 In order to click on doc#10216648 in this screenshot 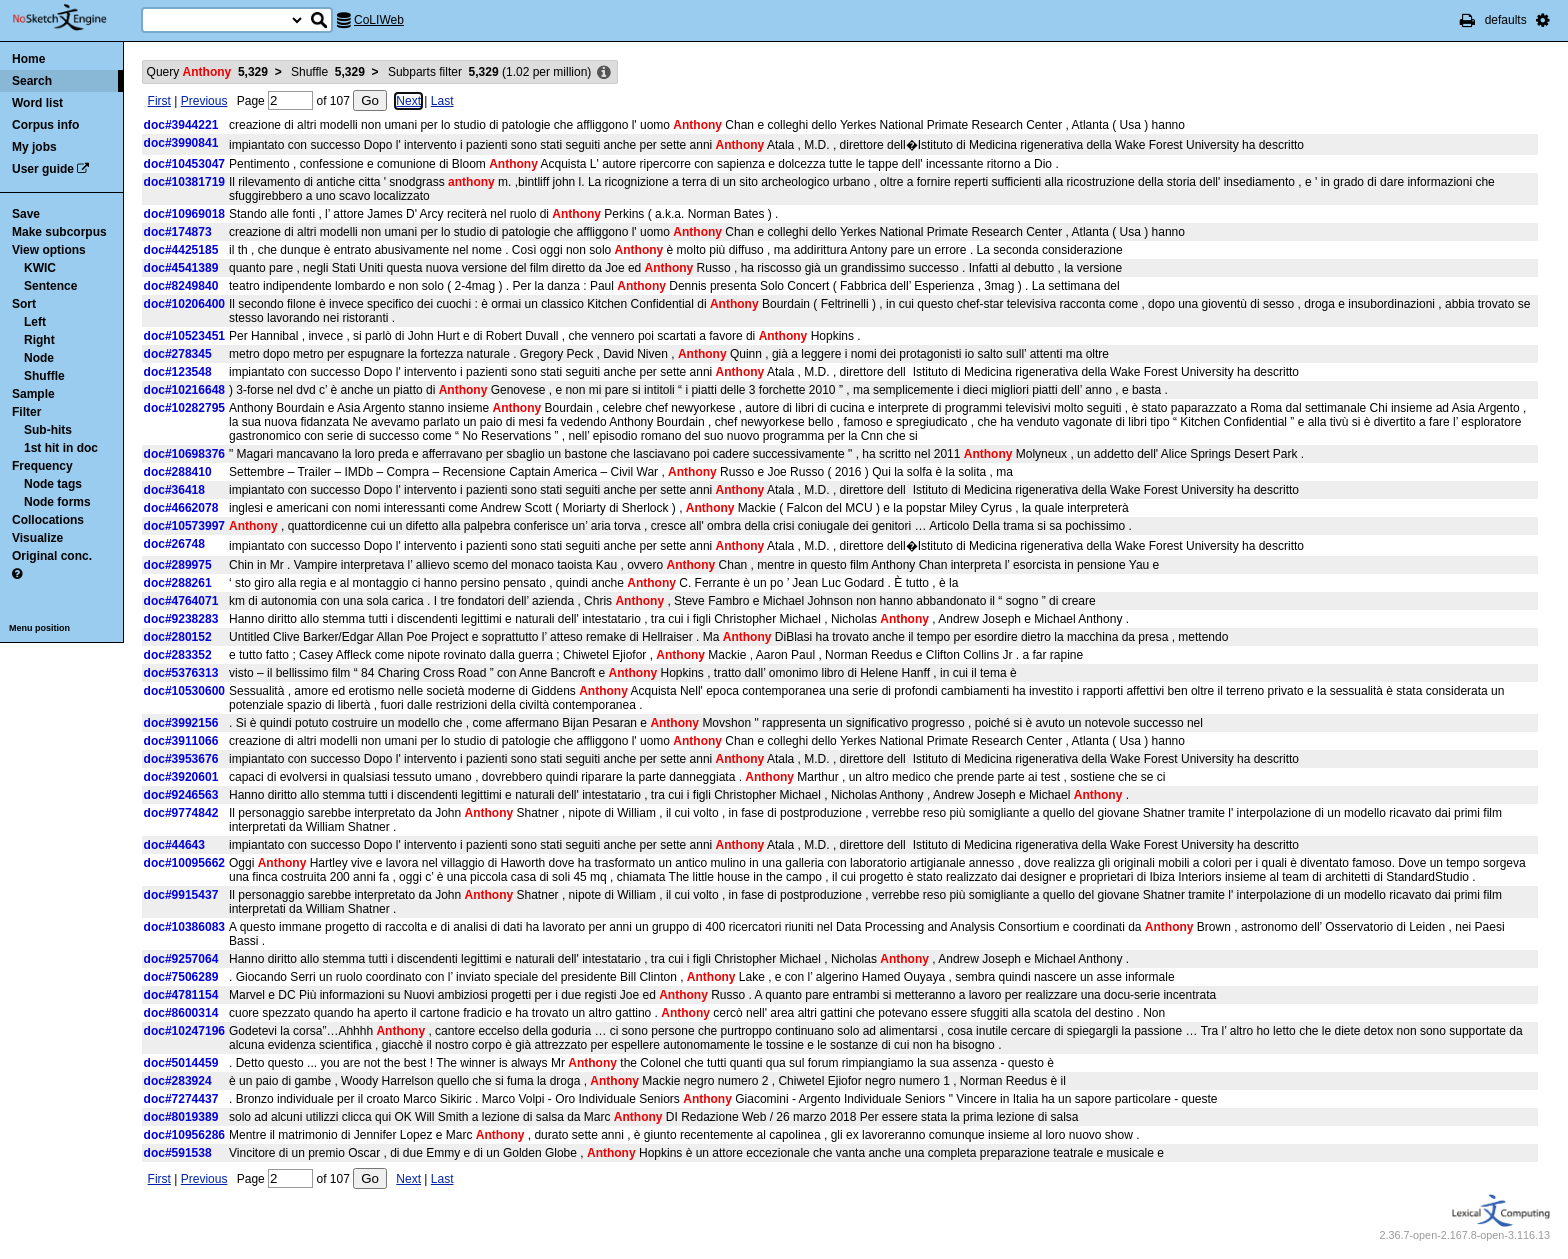, I will do `click(184, 390)`.